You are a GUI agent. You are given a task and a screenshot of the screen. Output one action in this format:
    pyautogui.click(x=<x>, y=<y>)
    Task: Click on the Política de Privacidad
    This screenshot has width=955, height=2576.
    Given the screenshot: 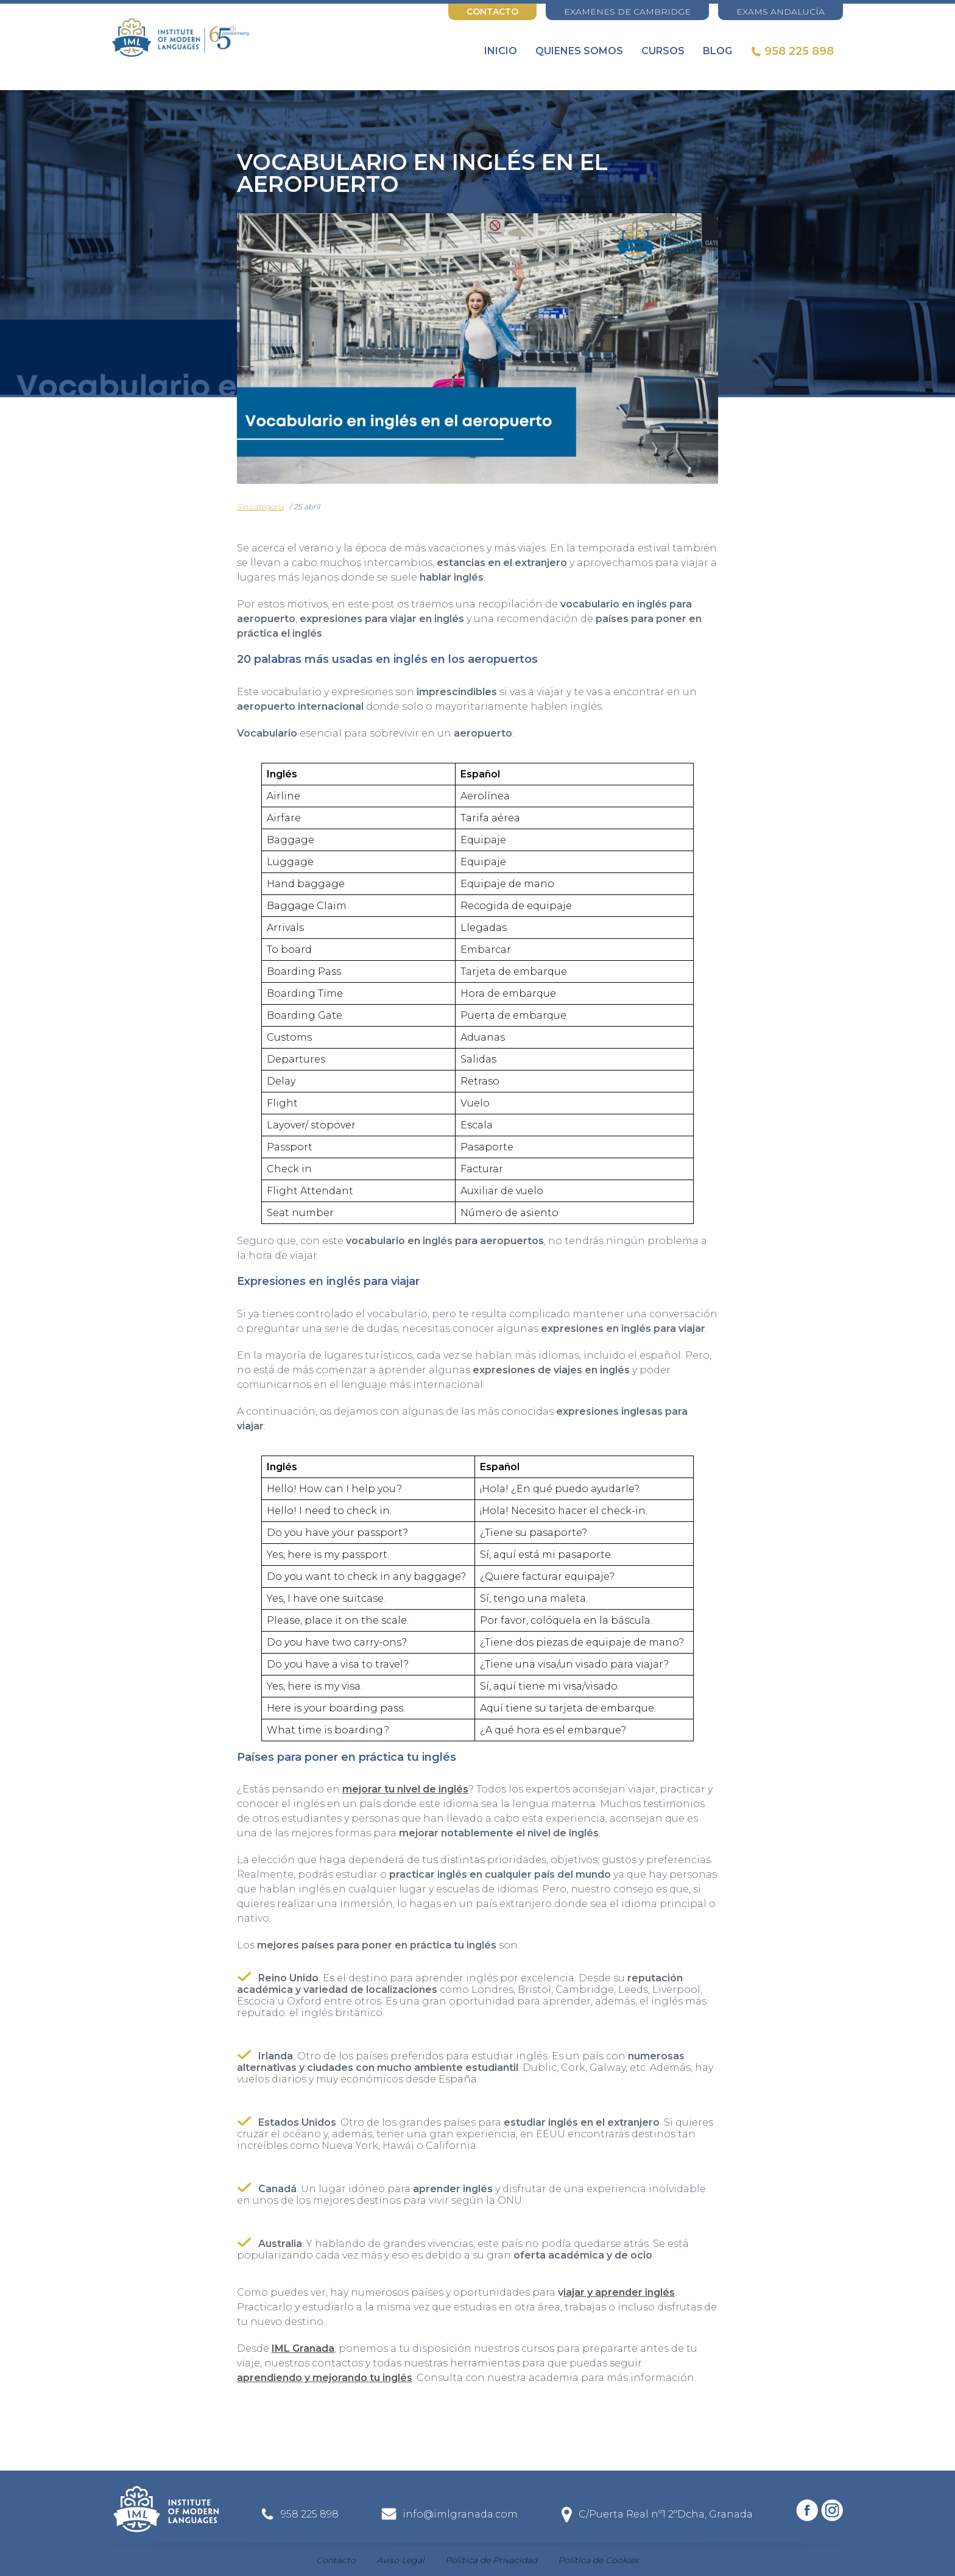 What is the action you would take?
    pyautogui.click(x=491, y=2560)
    